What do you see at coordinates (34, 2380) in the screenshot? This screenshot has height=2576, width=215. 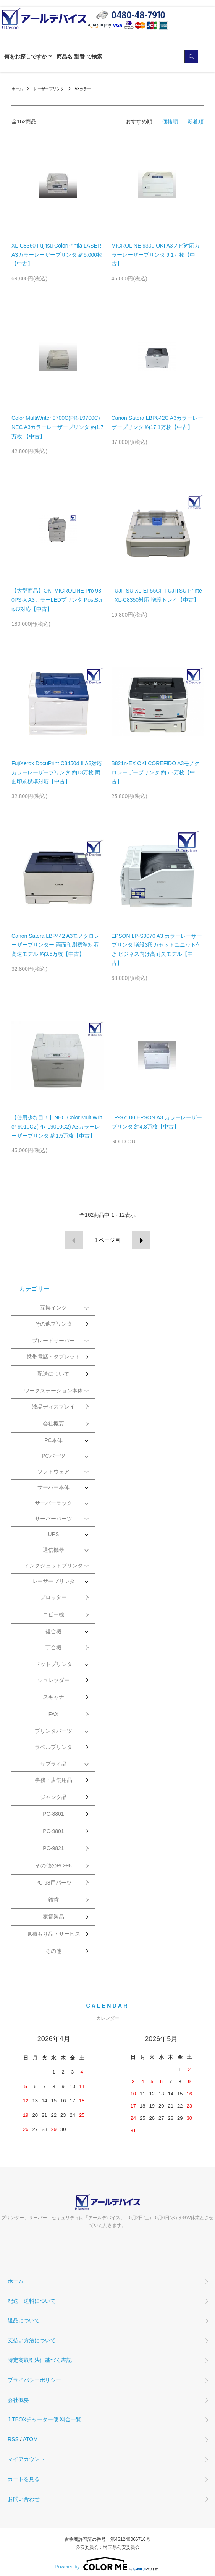 I see `プライバシーポリシー` at bounding box center [34, 2380].